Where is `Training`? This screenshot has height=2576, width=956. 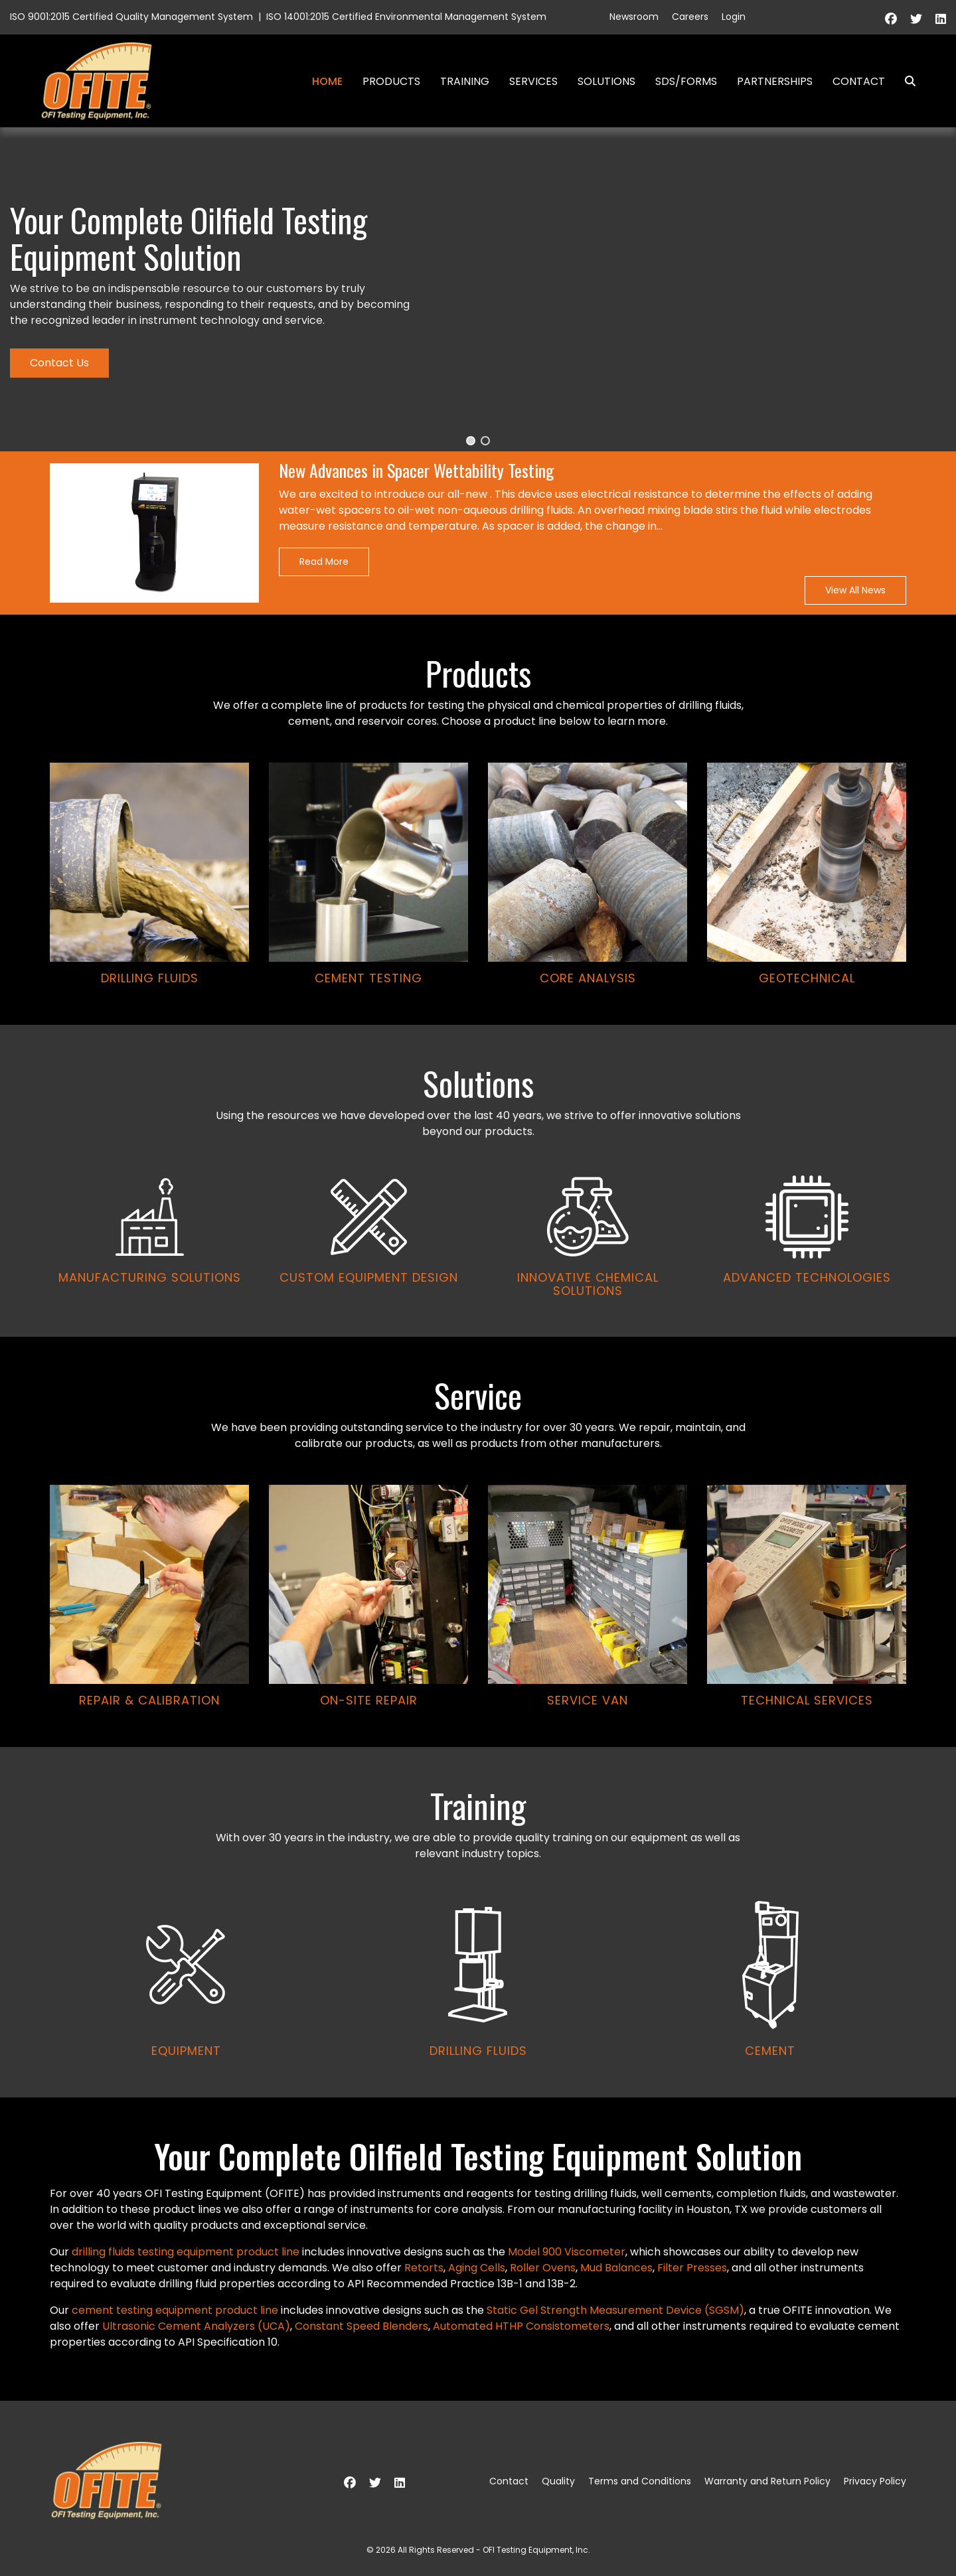
Training is located at coordinates (464, 81).